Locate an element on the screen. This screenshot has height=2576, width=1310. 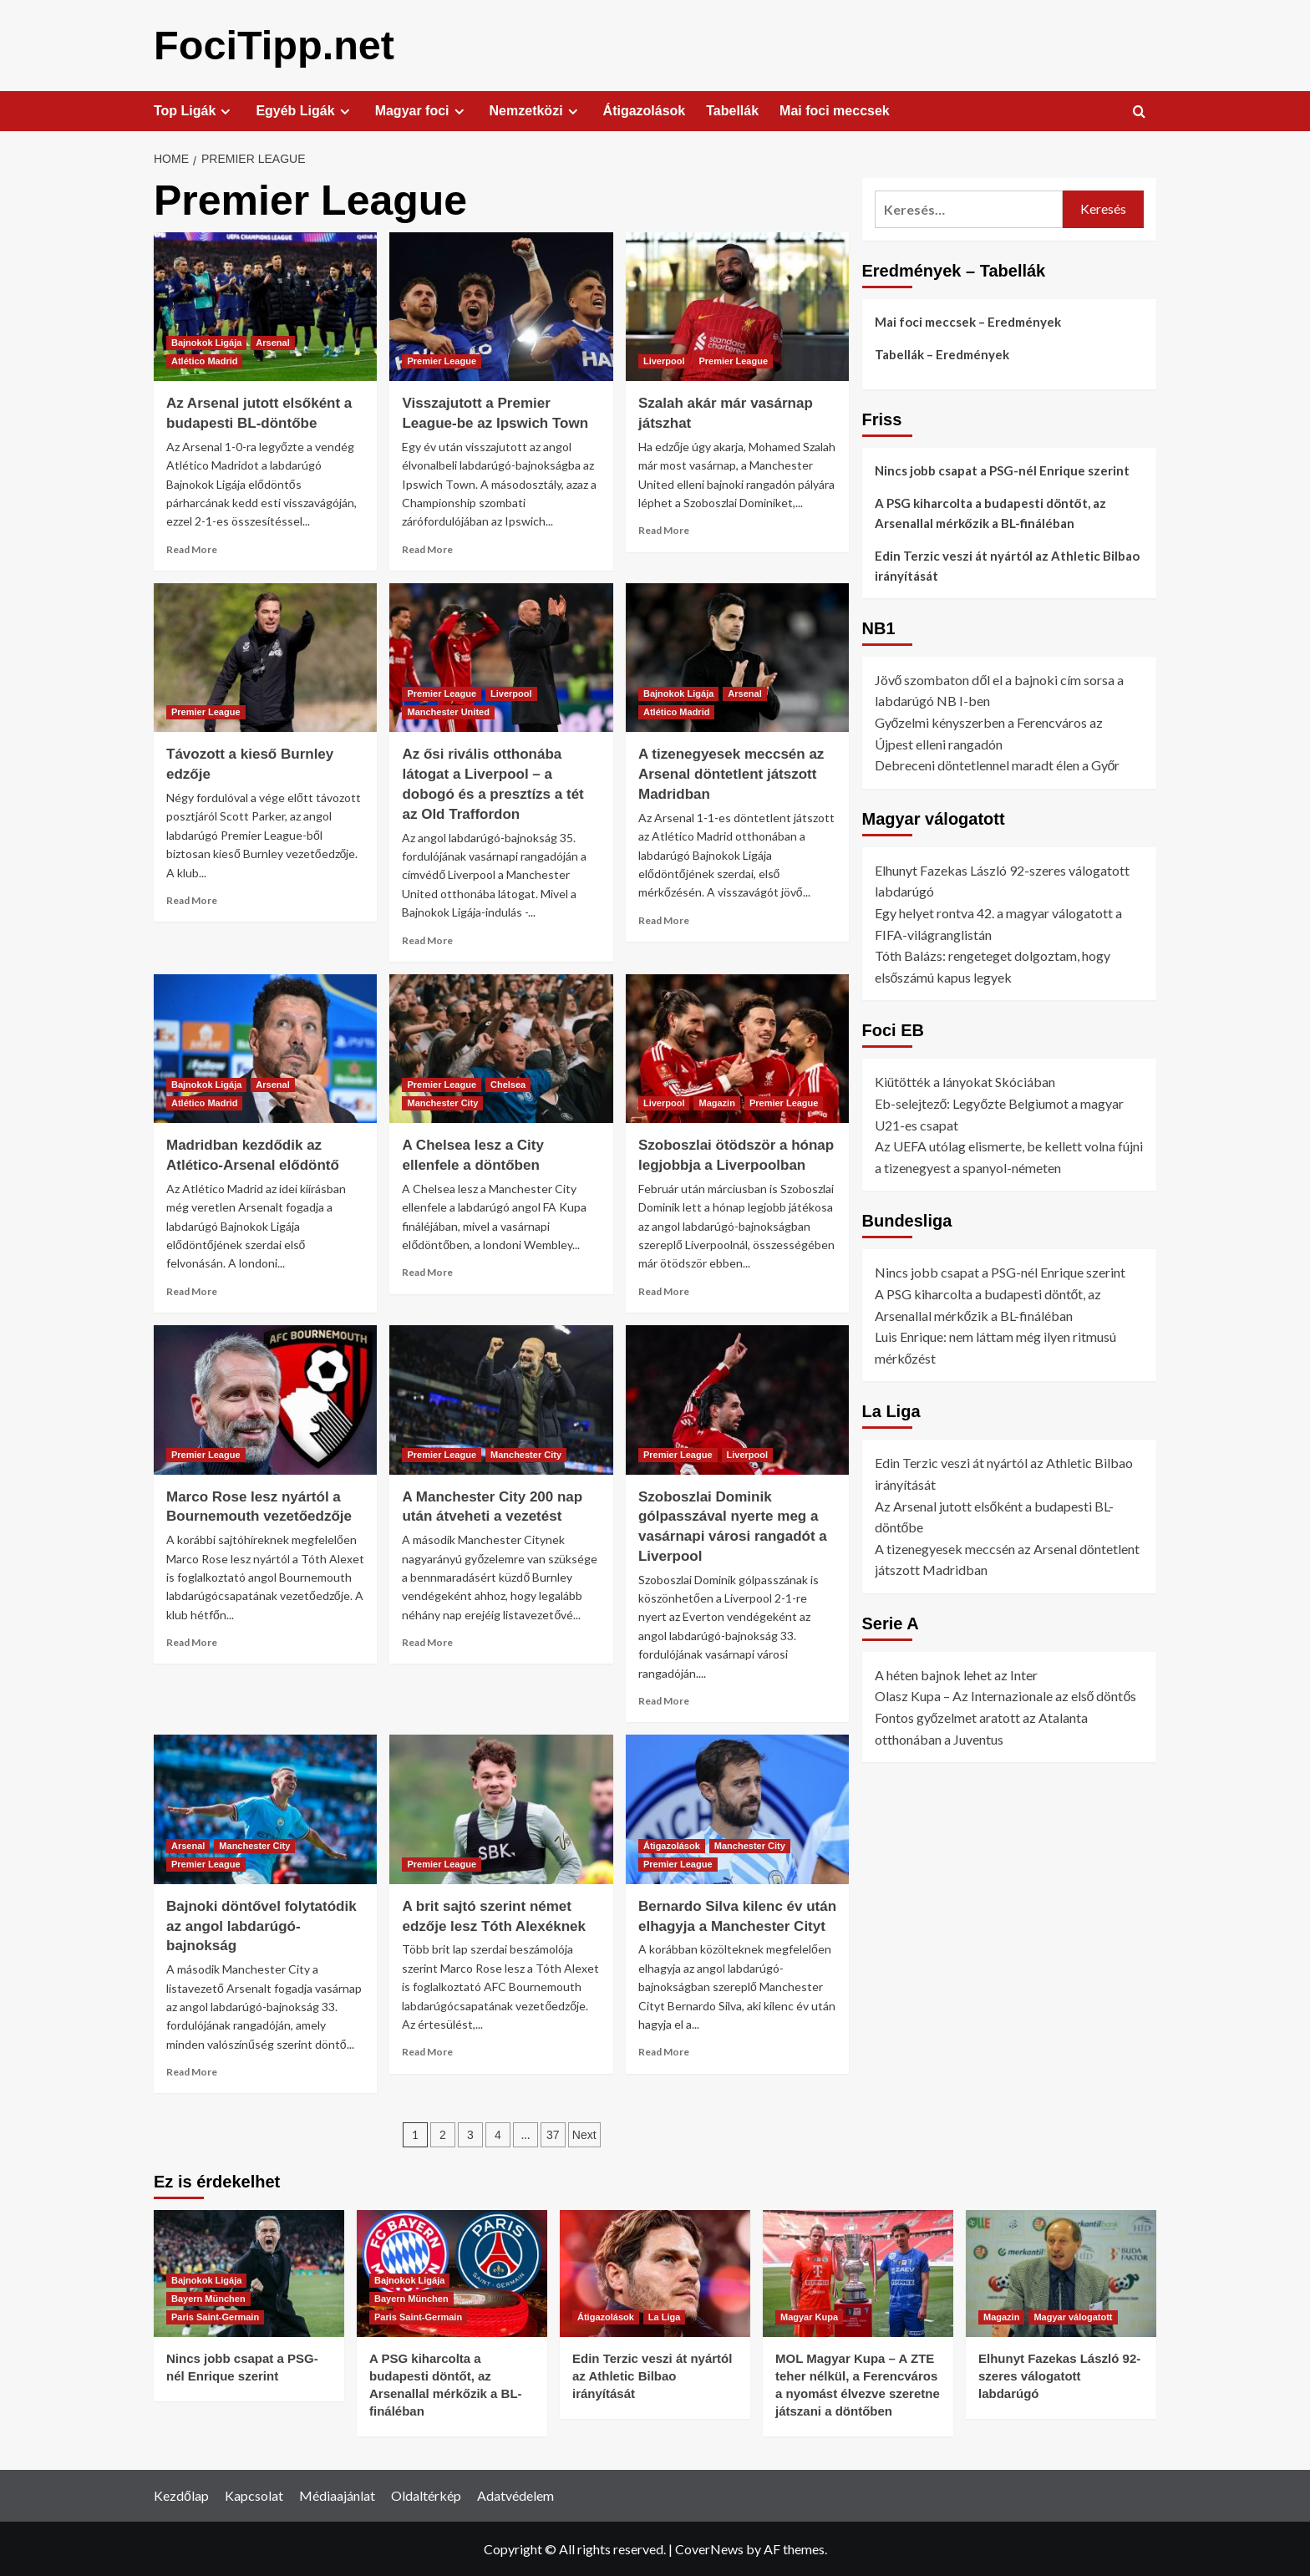
[Elhunyt Fazekas László 92-szeres válogatott labdarúgó] is located at coordinates (1061, 2272).